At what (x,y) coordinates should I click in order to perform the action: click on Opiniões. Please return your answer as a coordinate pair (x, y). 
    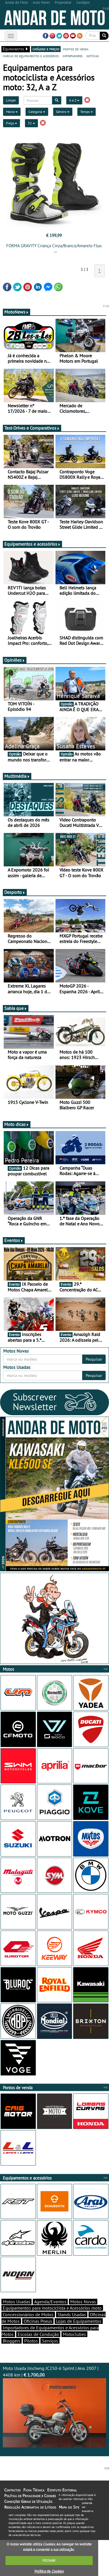
    Looking at the image, I should click on (14, 660).